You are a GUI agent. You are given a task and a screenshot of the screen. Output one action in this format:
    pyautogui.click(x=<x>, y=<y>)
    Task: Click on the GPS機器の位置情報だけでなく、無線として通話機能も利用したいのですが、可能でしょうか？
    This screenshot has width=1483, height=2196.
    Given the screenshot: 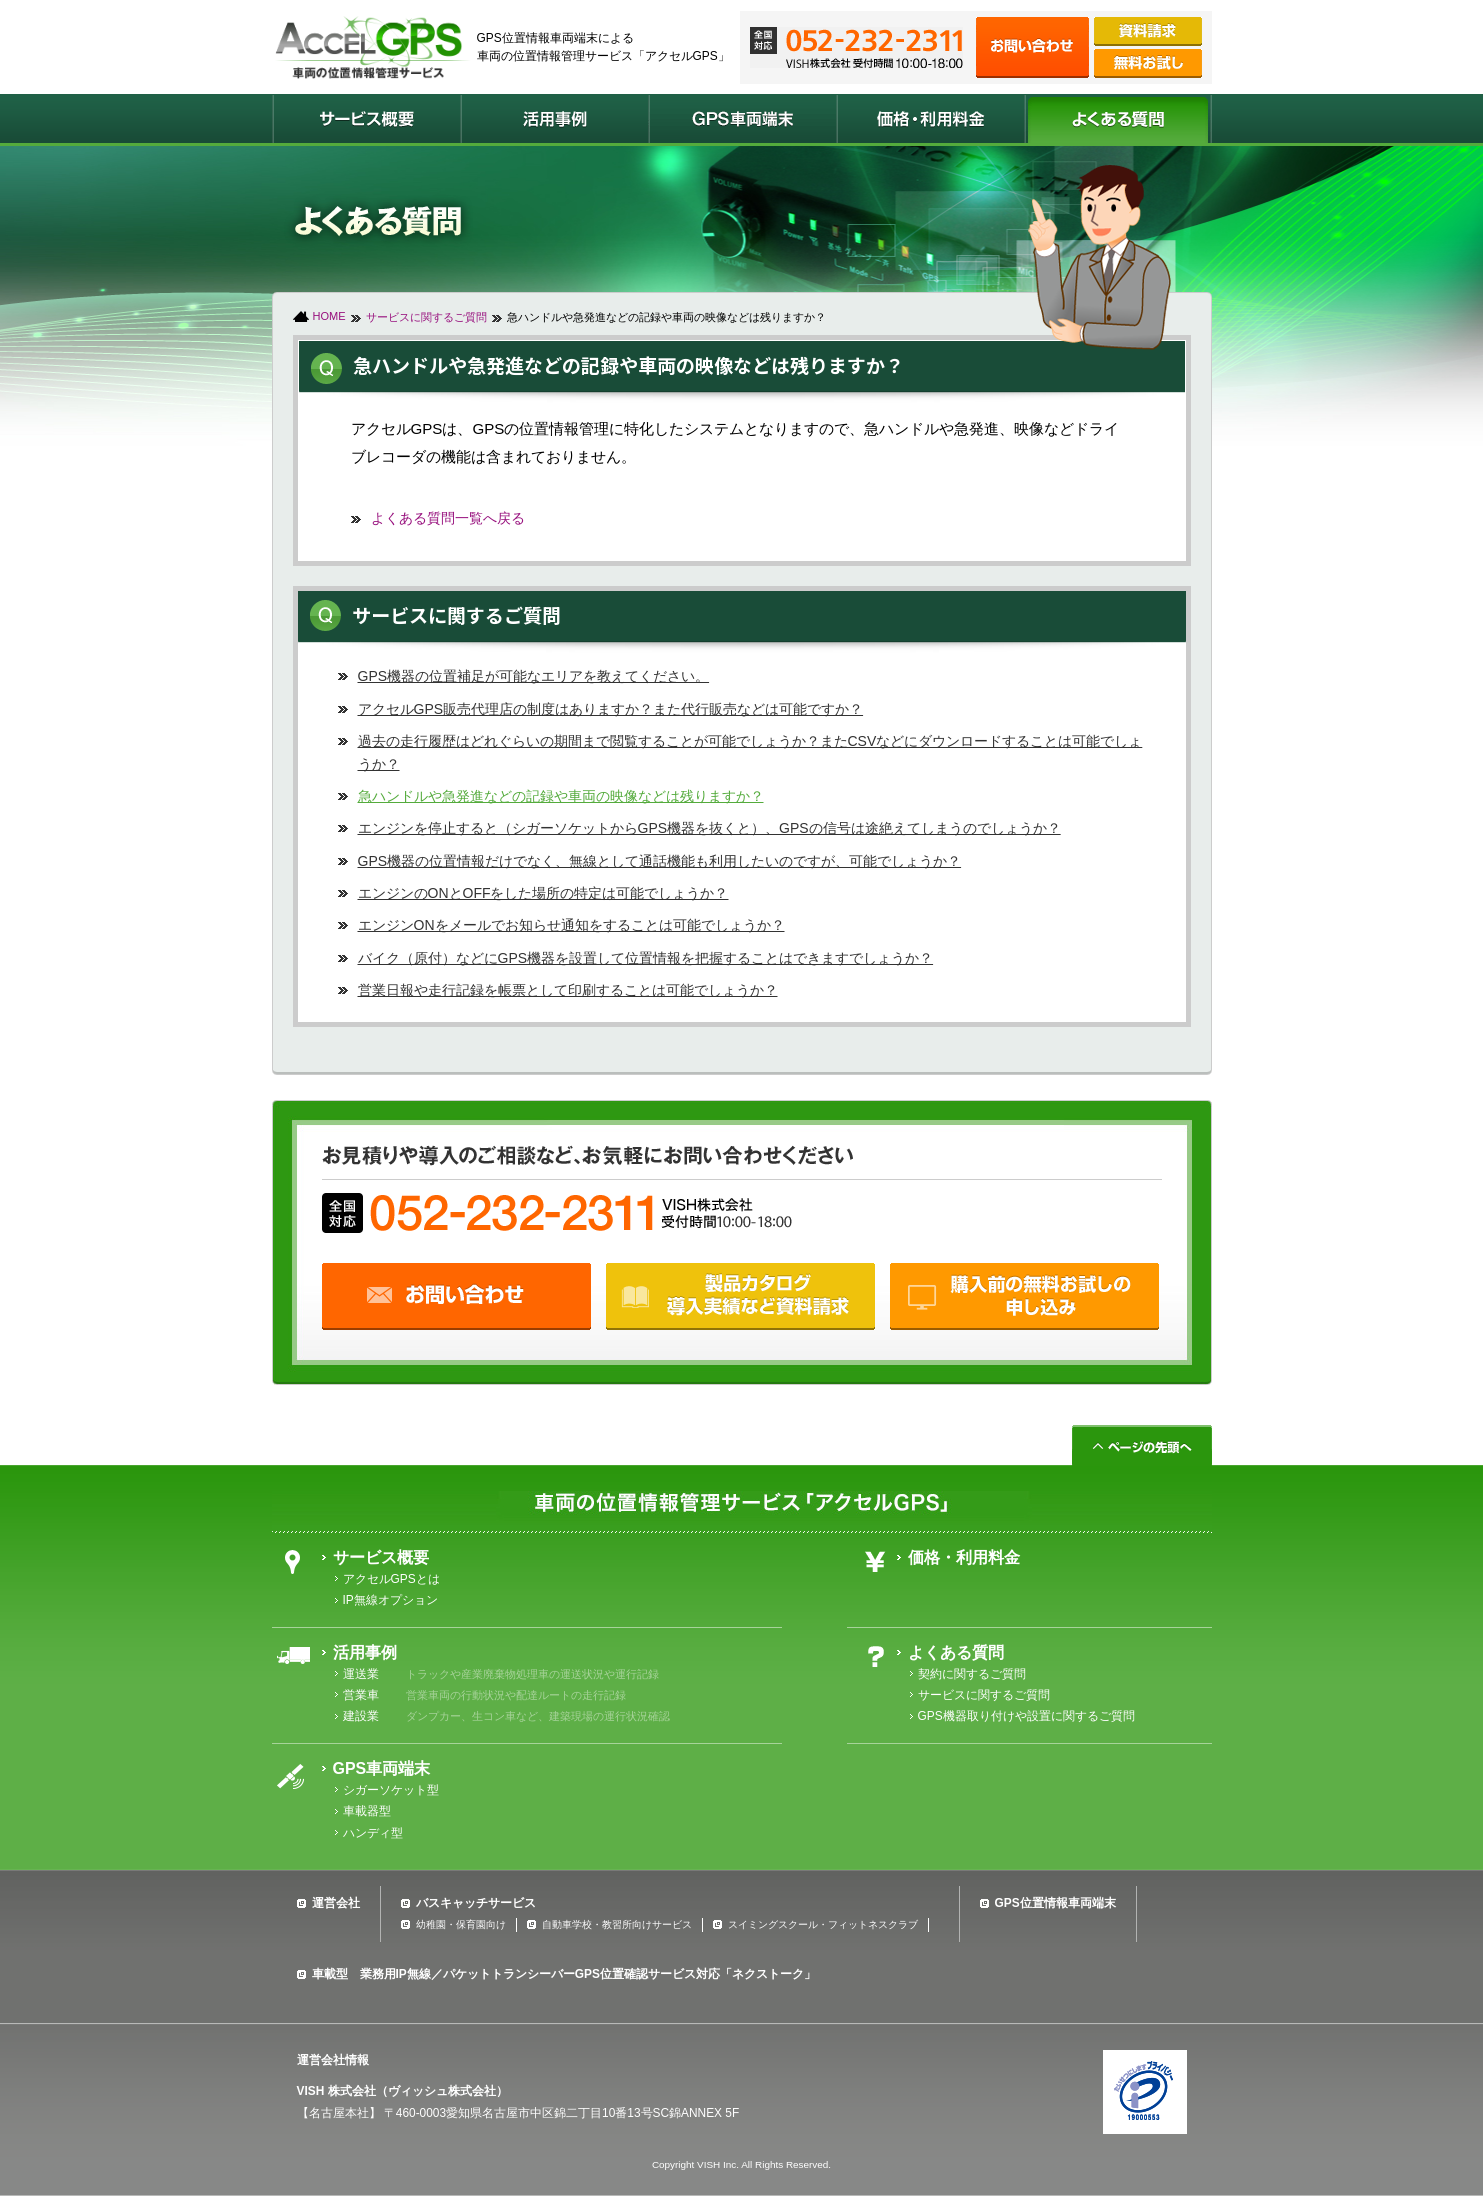 What is the action you would take?
    pyautogui.click(x=660, y=861)
    